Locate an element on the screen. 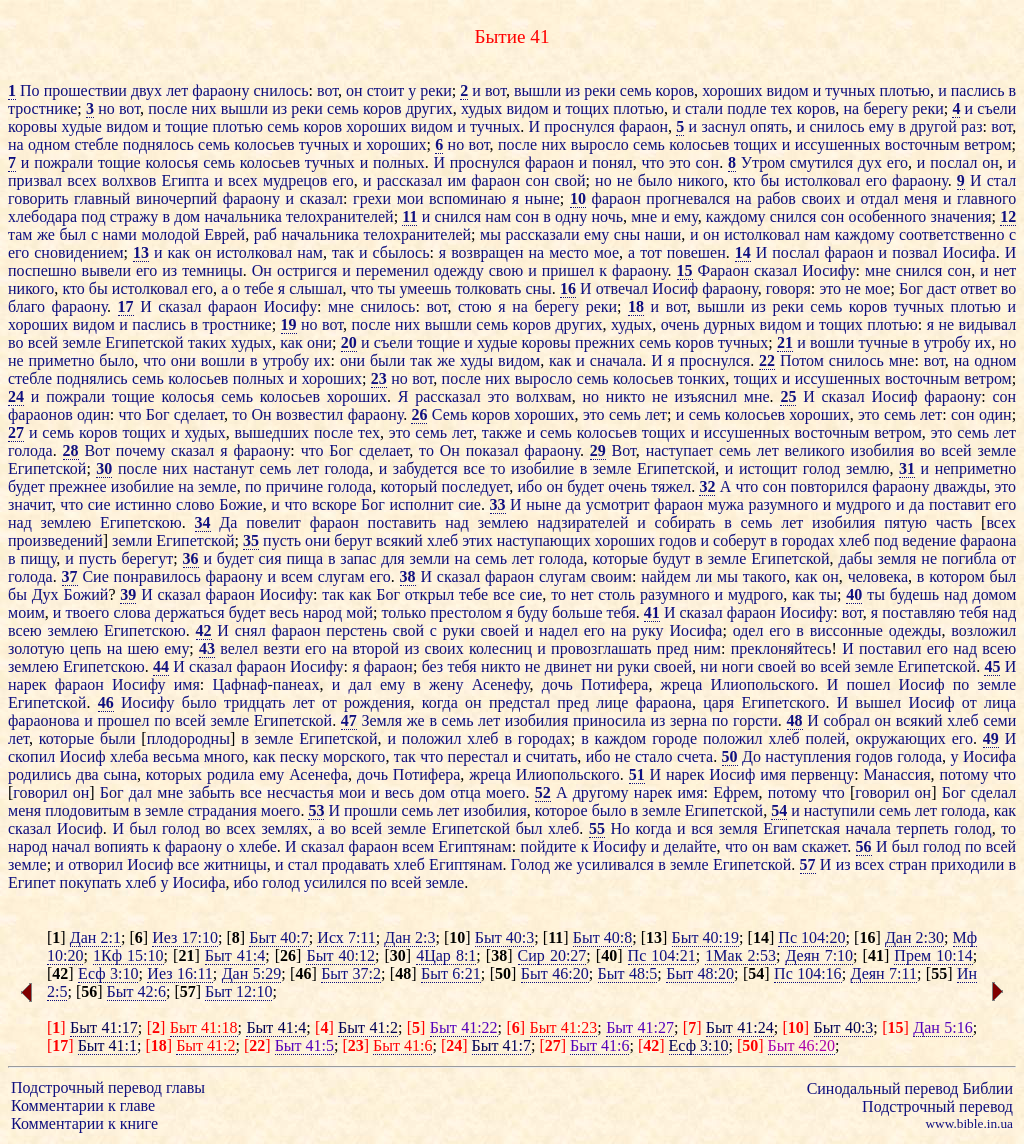 The height and width of the screenshot is (1144, 1024). призвал is located at coordinates (35, 180).